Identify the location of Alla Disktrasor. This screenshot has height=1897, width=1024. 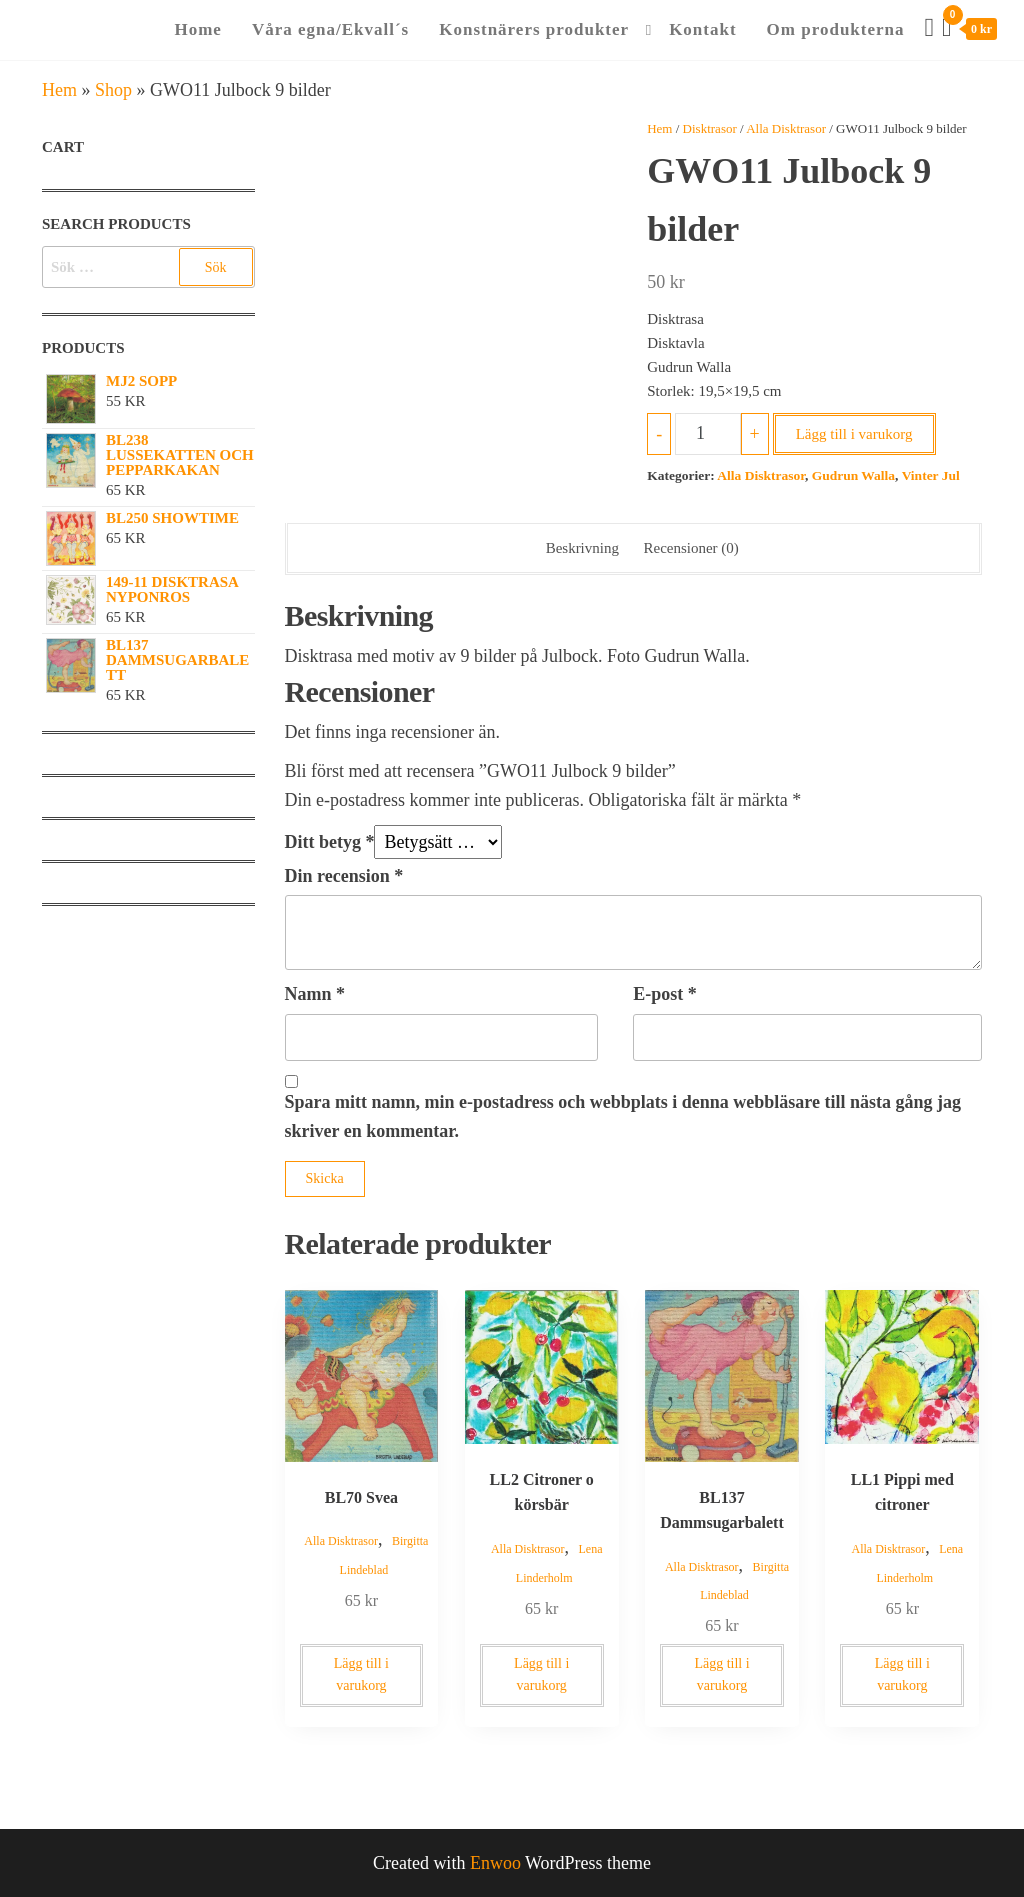
(786, 128).